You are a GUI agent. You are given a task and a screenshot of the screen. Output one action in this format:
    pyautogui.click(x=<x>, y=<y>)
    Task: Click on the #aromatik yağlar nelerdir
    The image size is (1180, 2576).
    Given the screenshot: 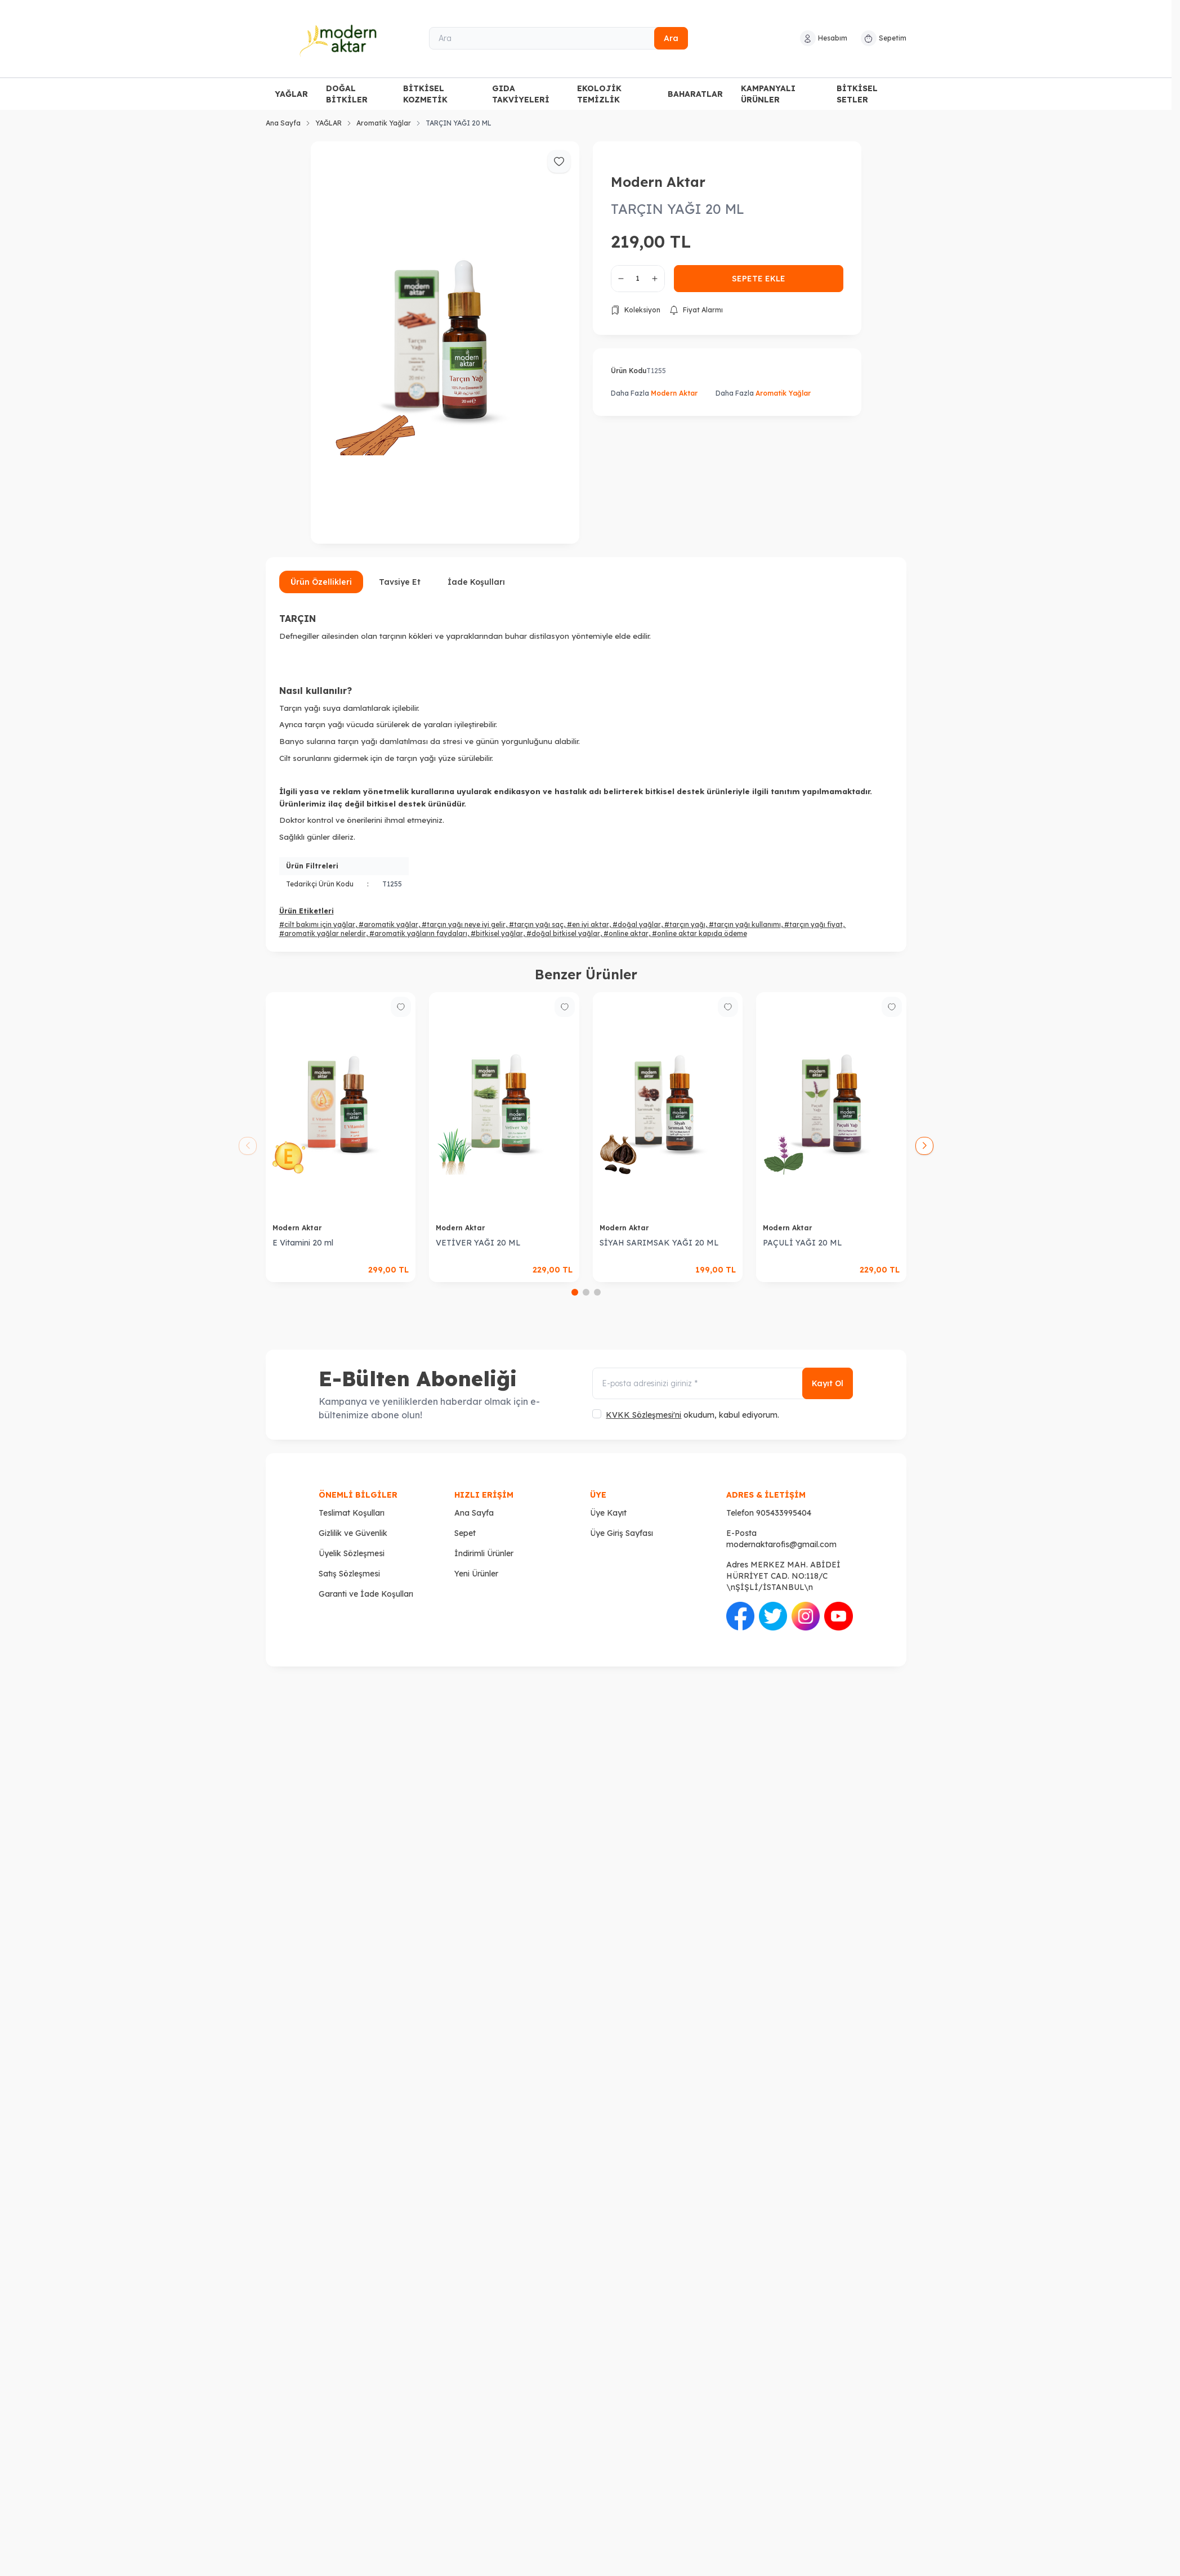 What is the action you would take?
    pyautogui.click(x=322, y=933)
    